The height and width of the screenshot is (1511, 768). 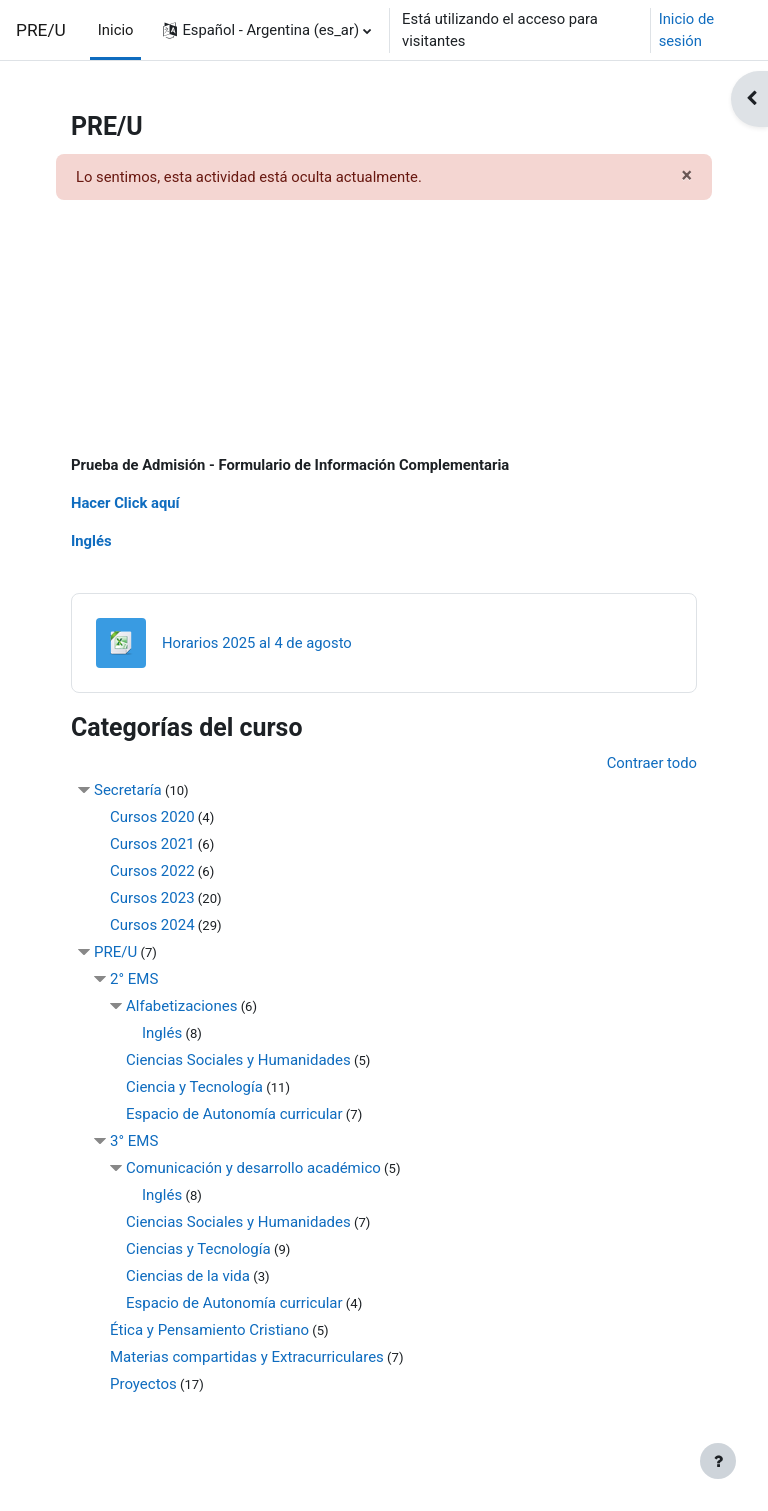 I want to click on Espacio de Autonomía curricular, so click(x=234, y=1114).